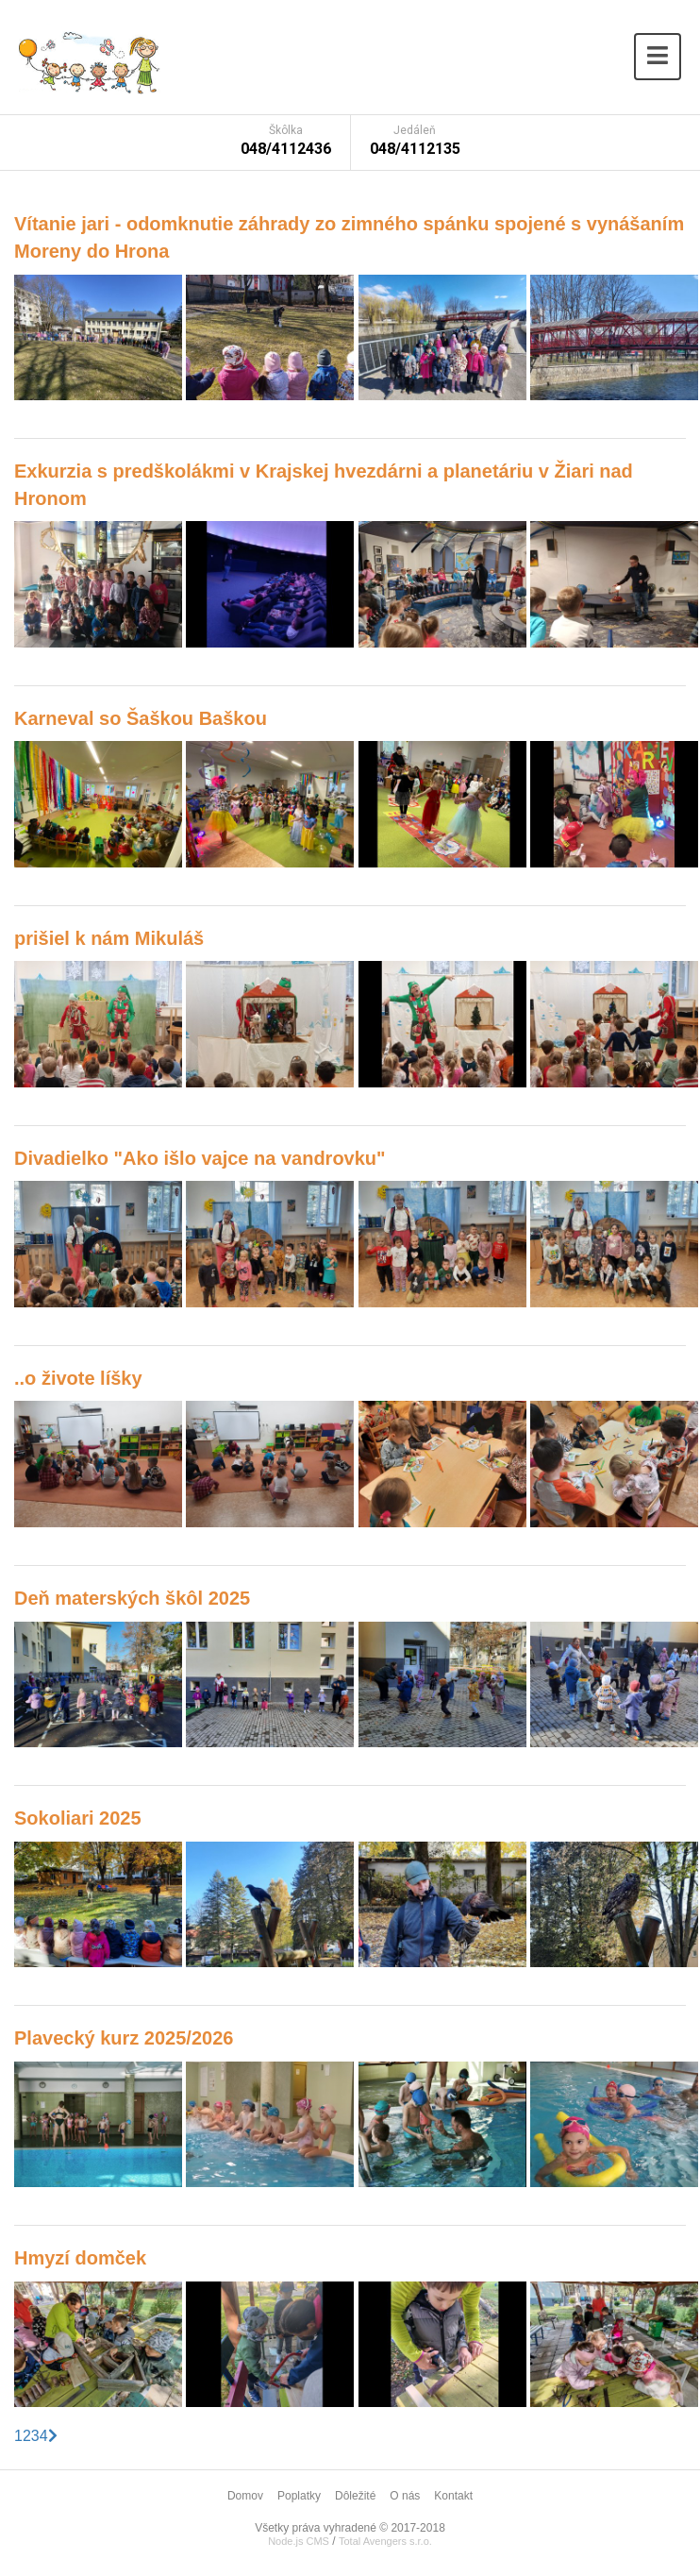 Image resolution: width=700 pixels, height=2576 pixels. What do you see at coordinates (385, 2541) in the screenshot?
I see `Total Avengers s.r.o.` at bounding box center [385, 2541].